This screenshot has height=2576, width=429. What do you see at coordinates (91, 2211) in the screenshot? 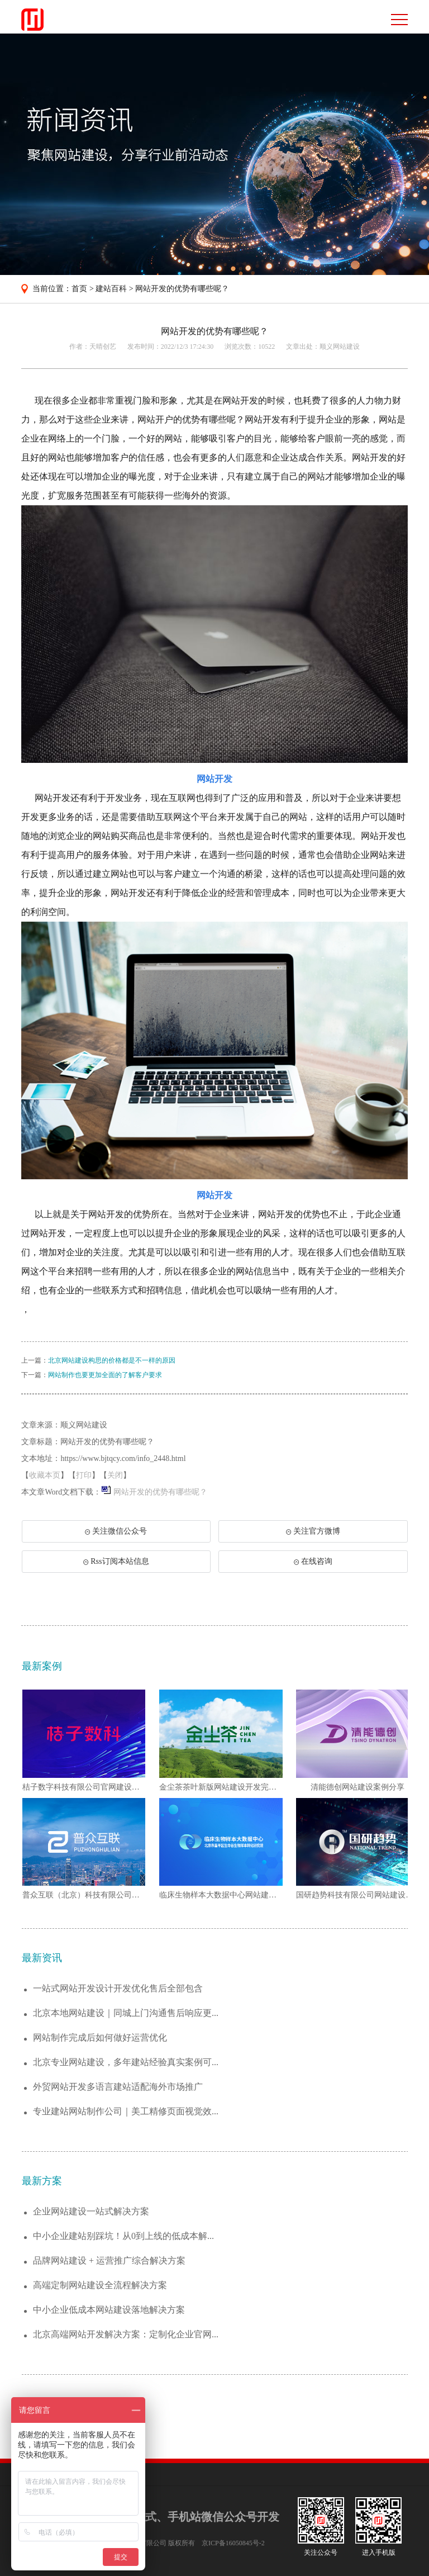
I see `企业网站建设一站式解决方案` at bounding box center [91, 2211].